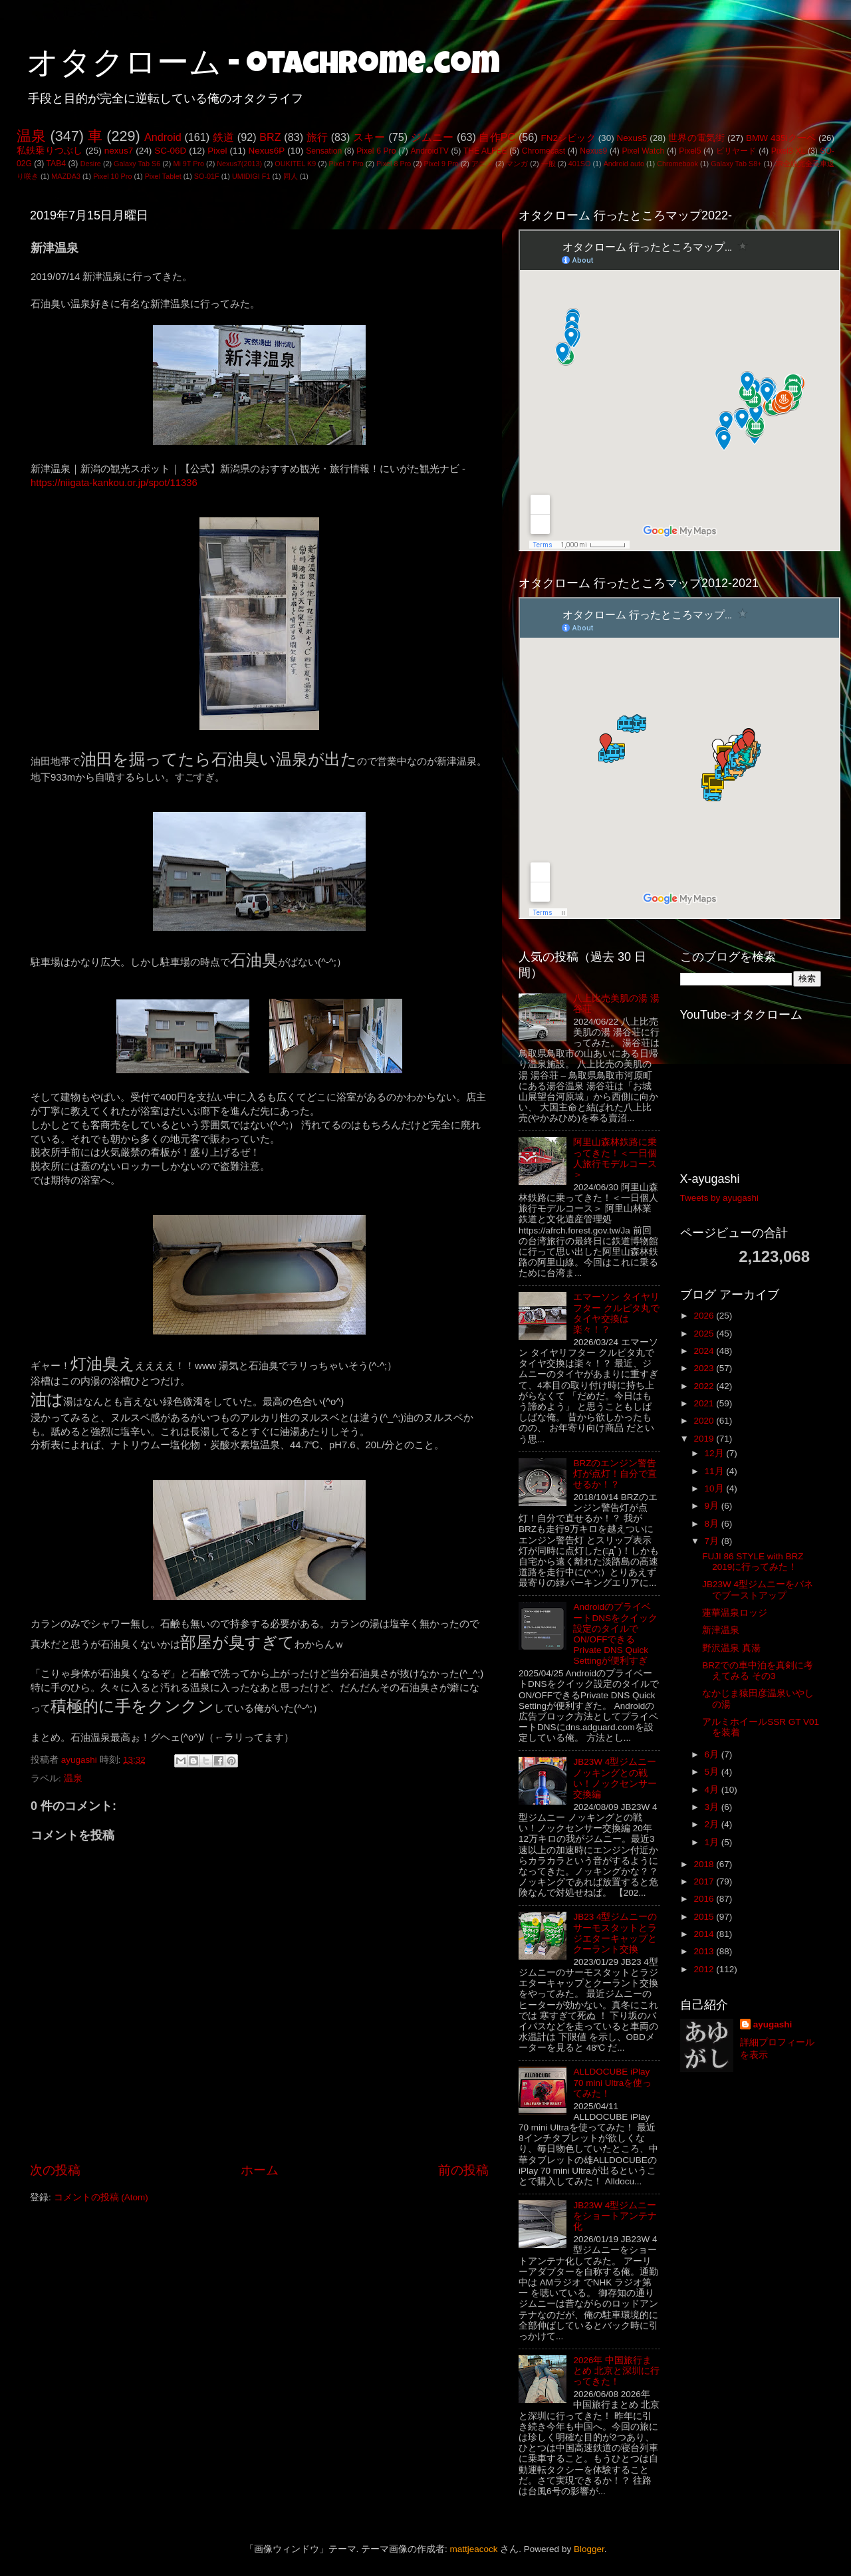 The height and width of the screenshot is (2576, 851). I want to click on 阿里山森林鉄路に乗ってきた！＜一日個人旅行モデルコース＞, so click(615, 1158).